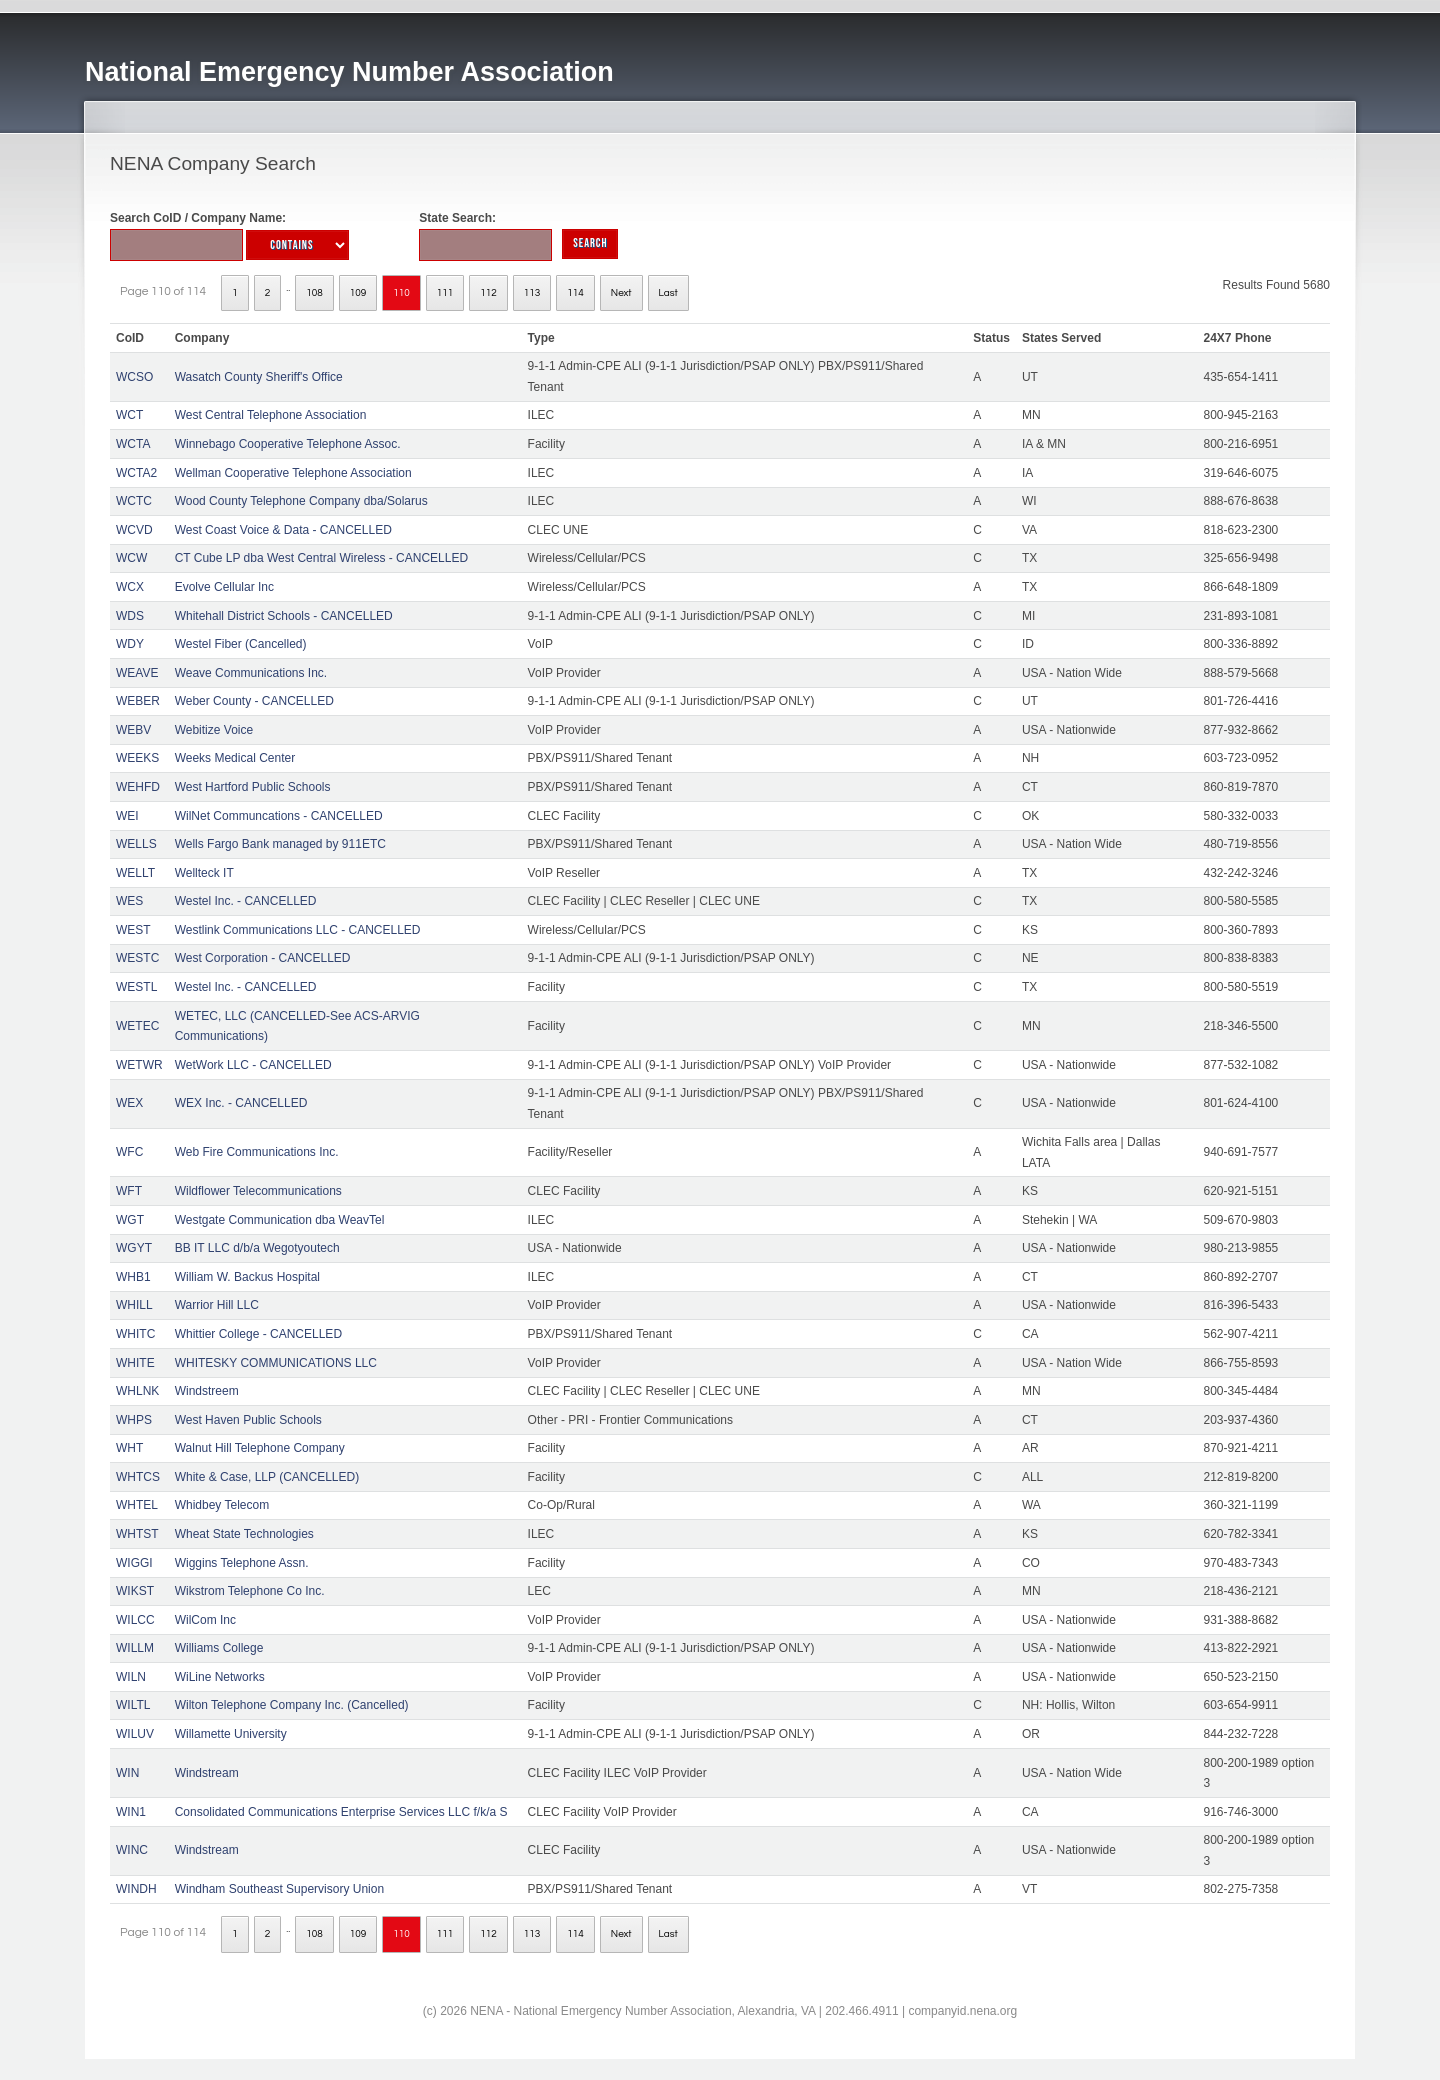 The height and width of the screenshot is (2080, 1440). I want to click on WEST, so click(133, 930).